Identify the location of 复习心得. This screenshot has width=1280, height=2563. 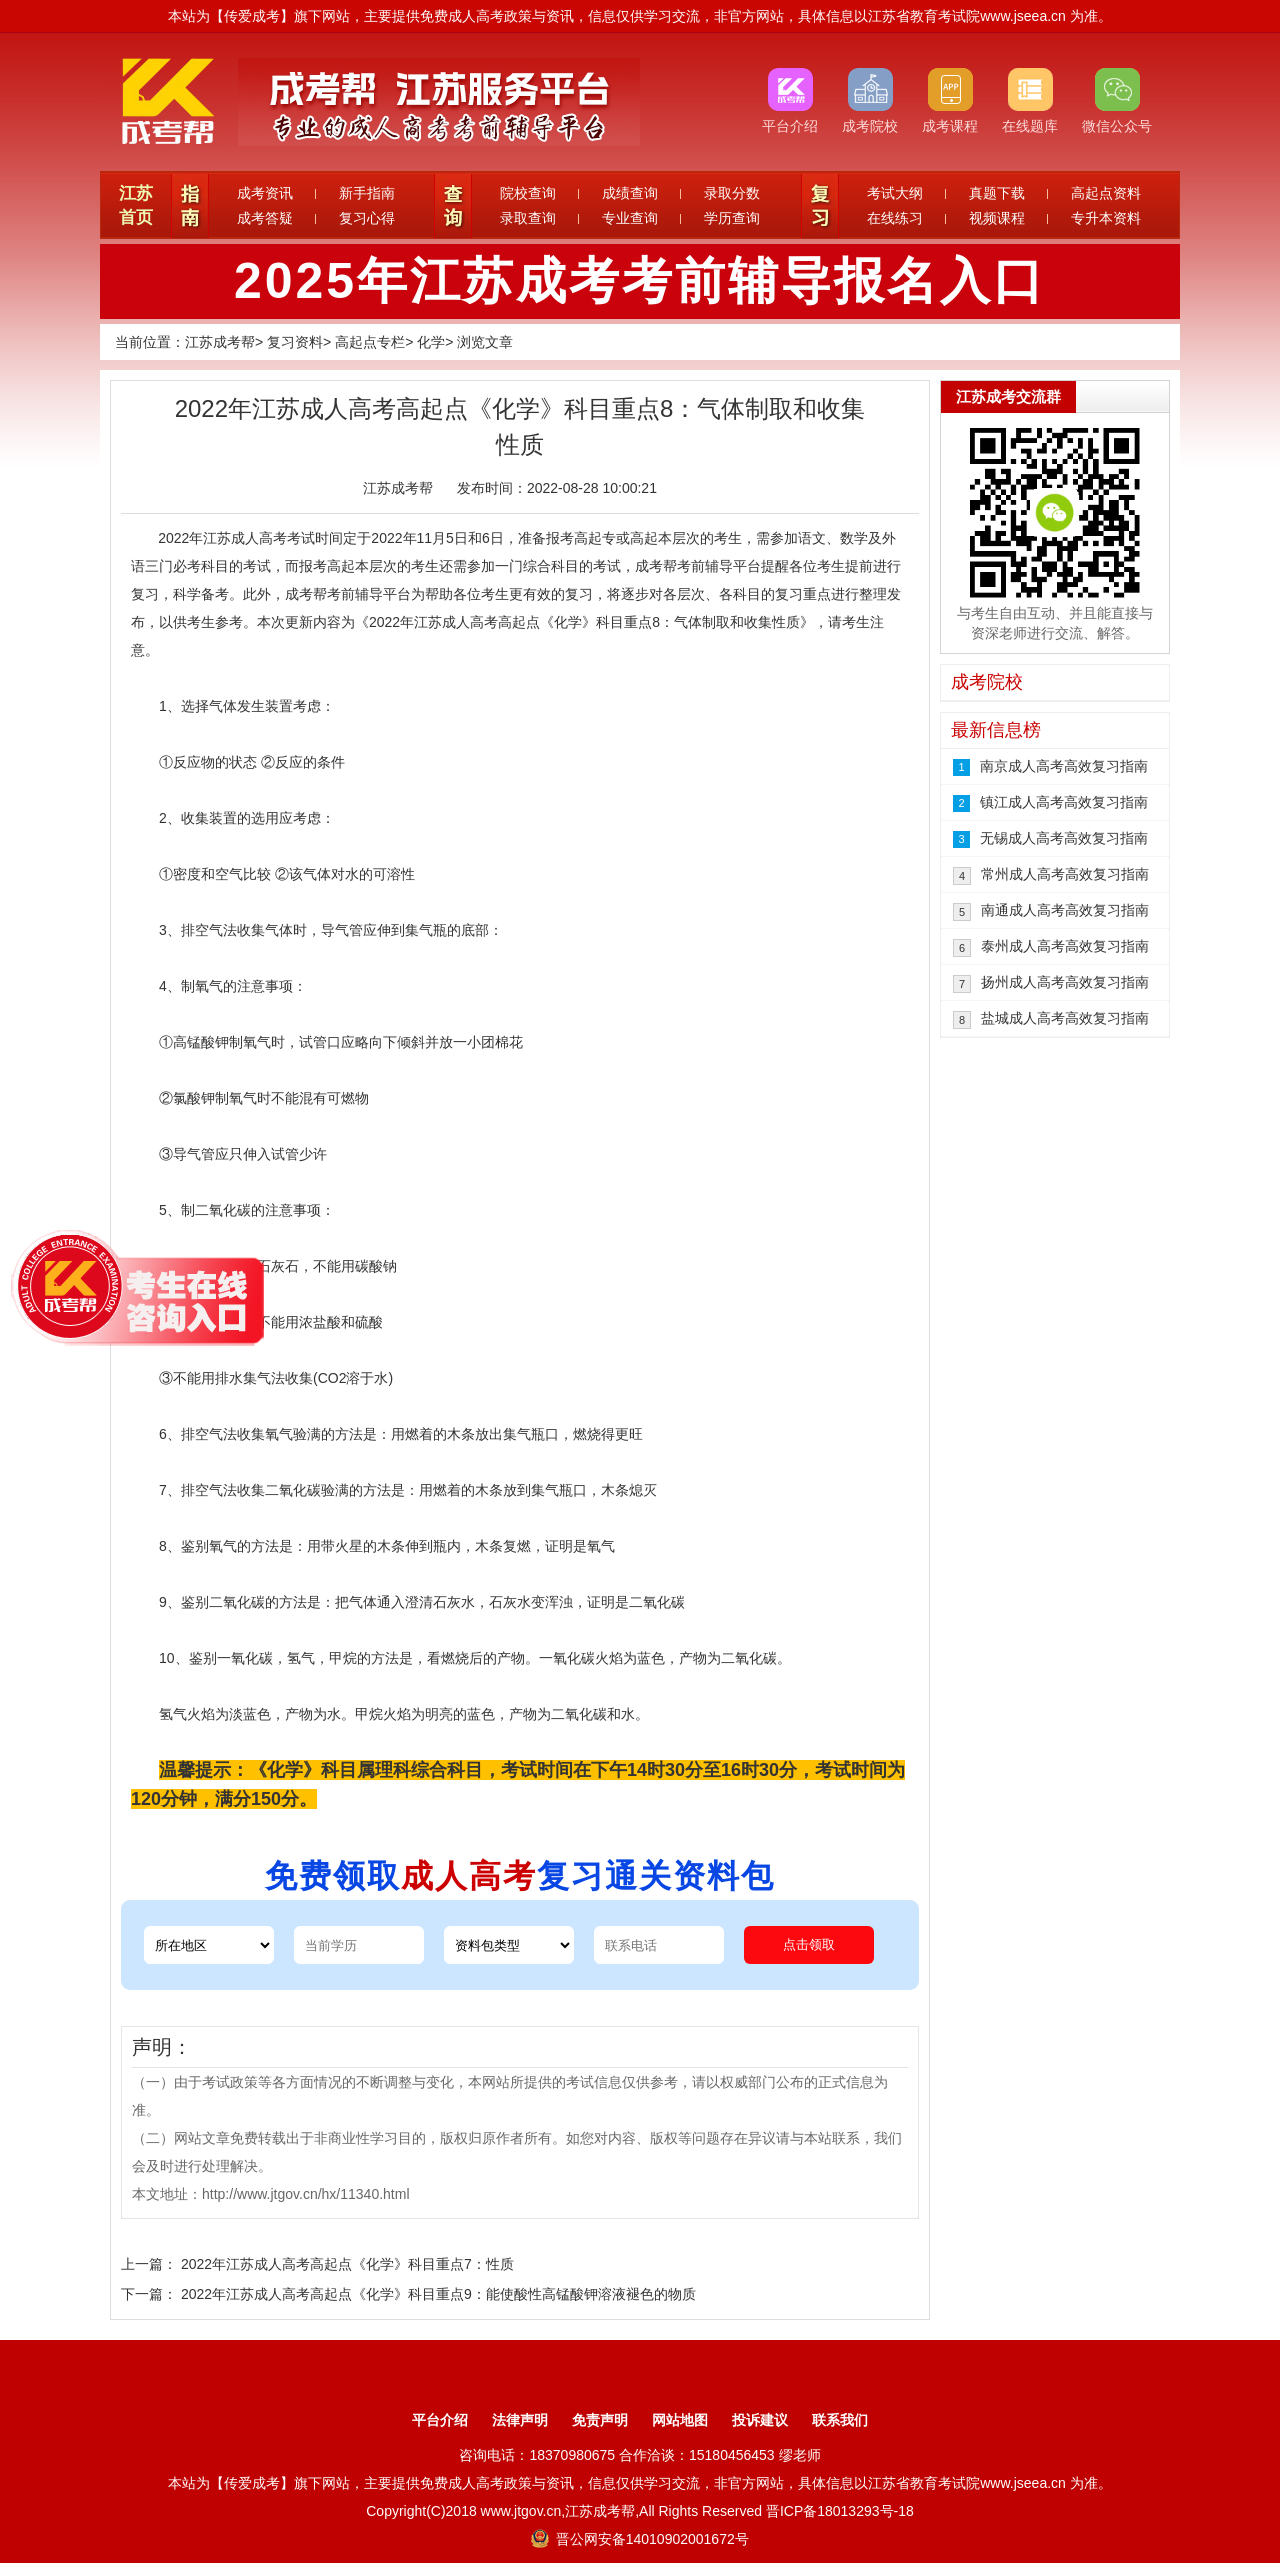
(367, 218).